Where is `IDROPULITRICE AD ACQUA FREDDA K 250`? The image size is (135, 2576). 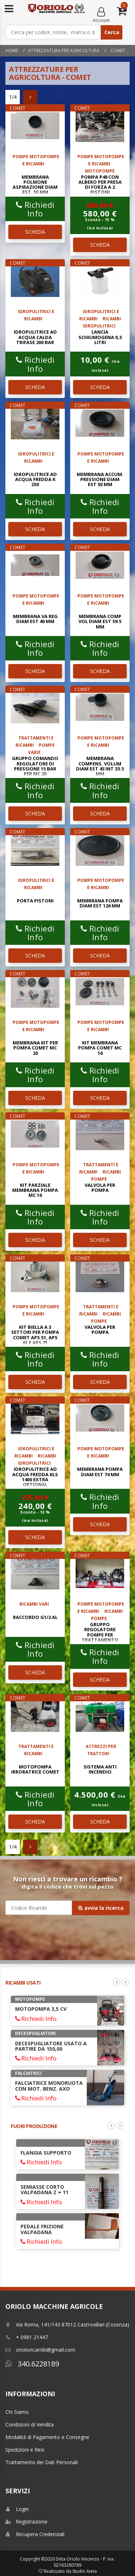 IDROPULITRICE AD ACQUA FREDDA K 250 is located at coordinates (35, 479).